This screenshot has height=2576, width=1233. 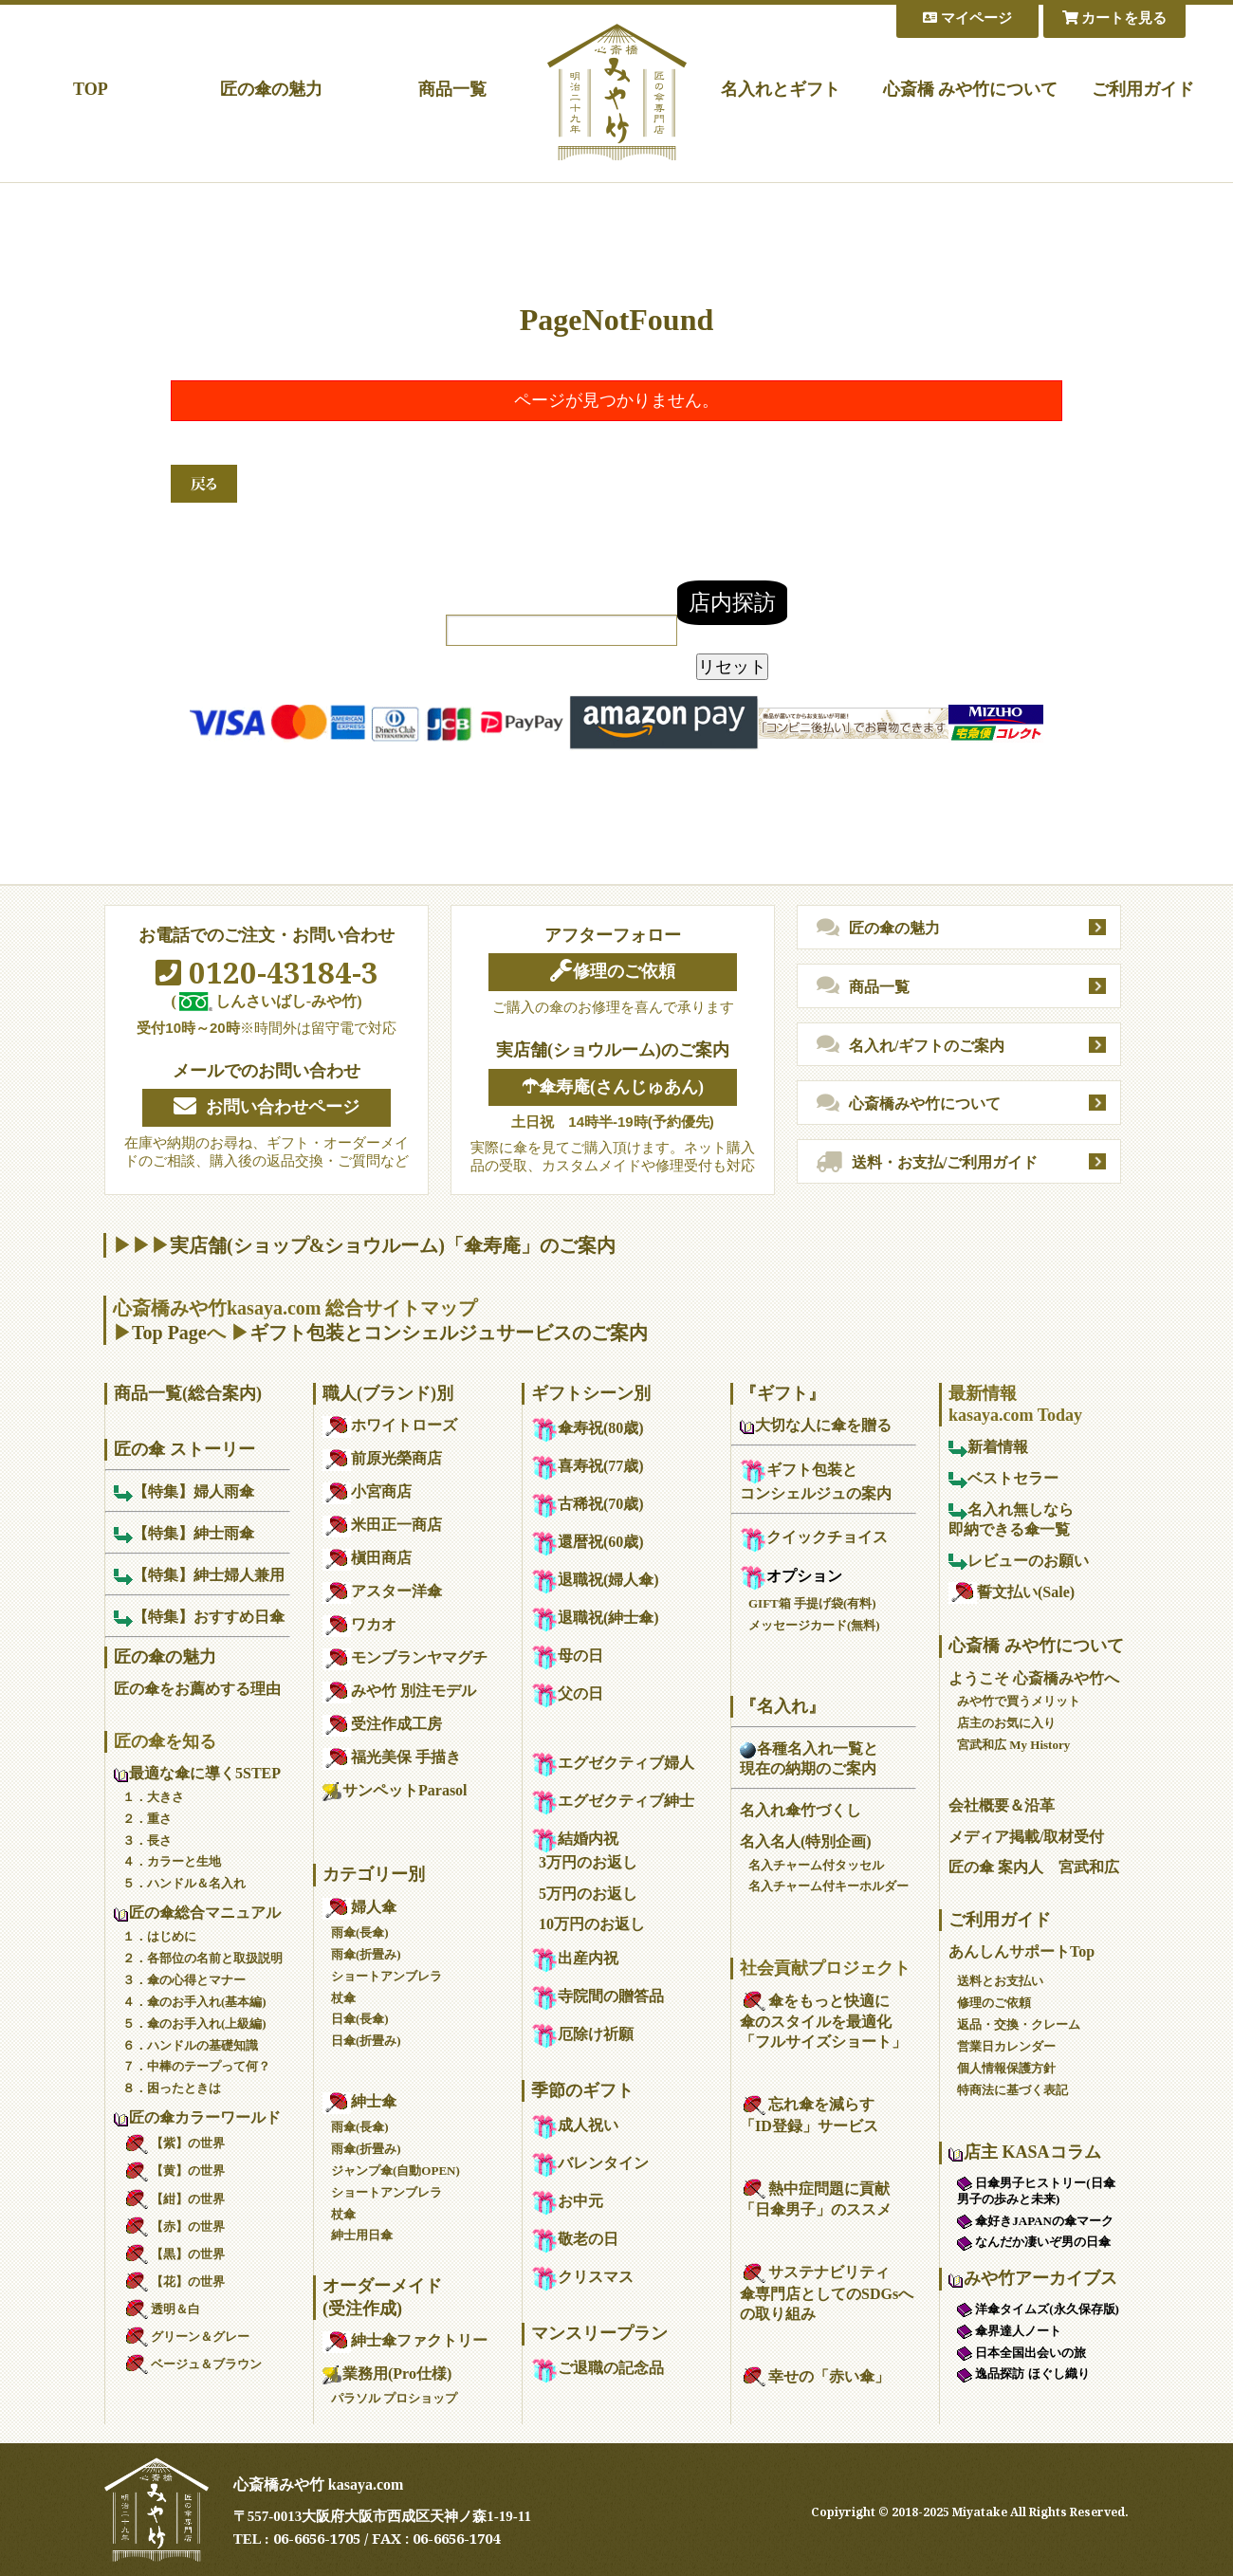 I want to click on モンブランヤマグチ, so click(x=405, y=1657).